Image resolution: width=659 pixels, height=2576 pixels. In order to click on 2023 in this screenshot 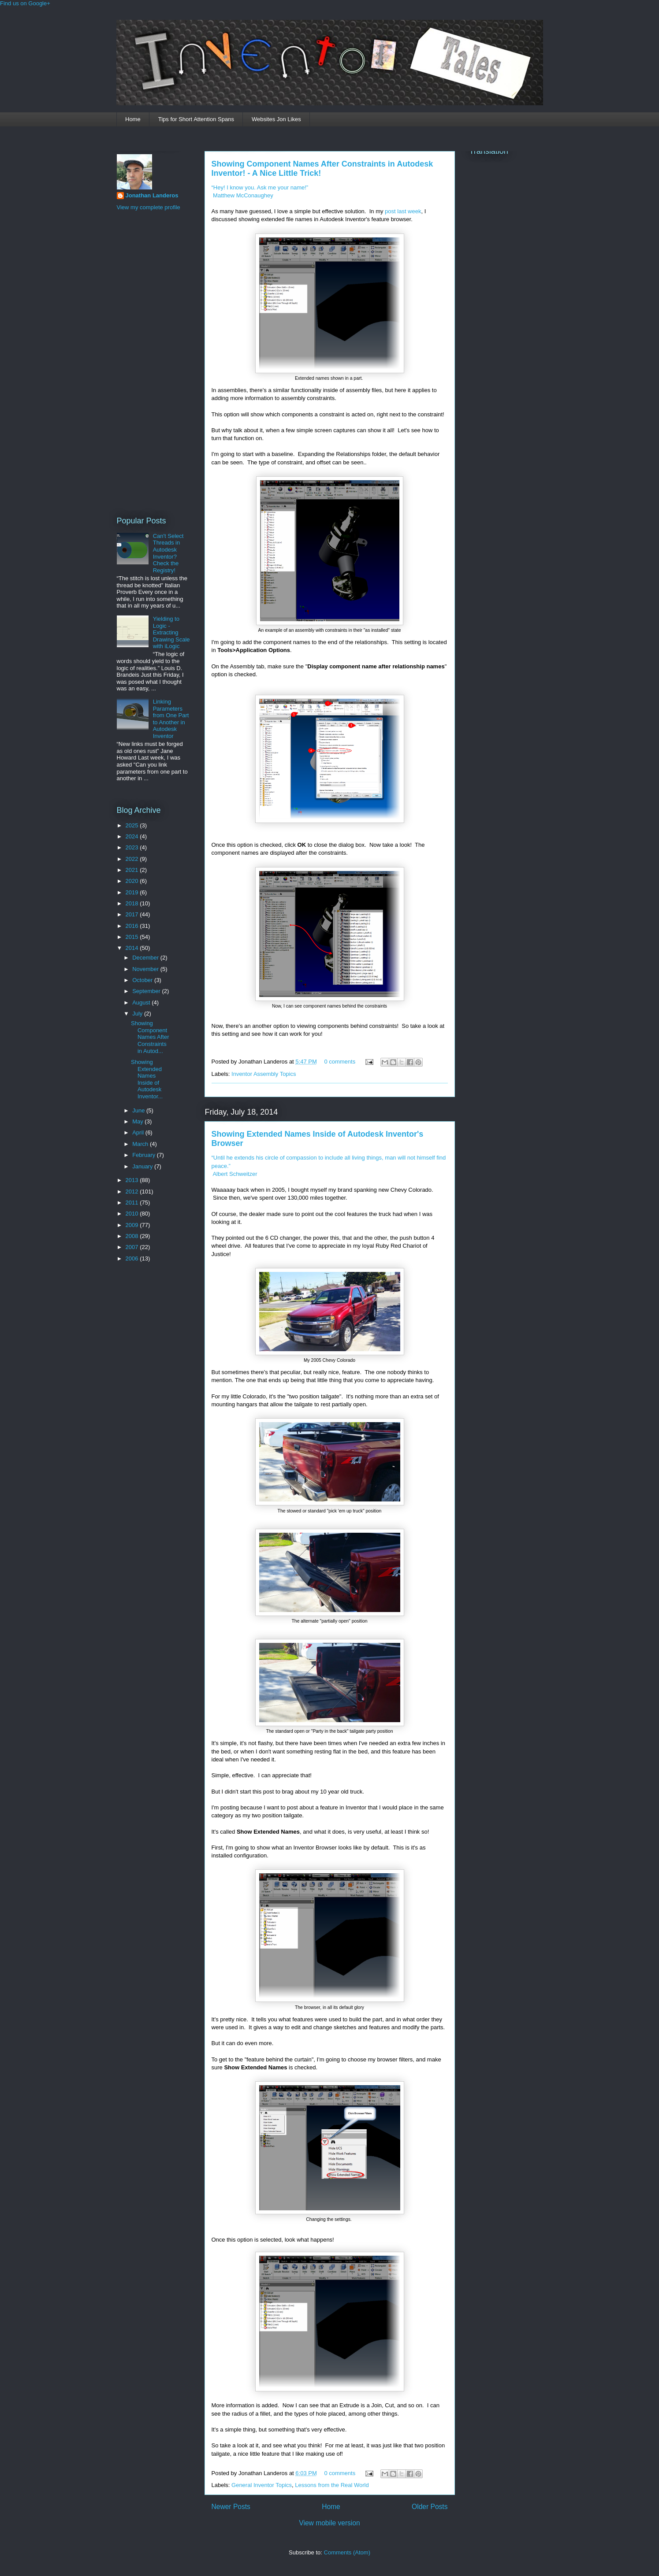, I will do `click(133, 847)`.